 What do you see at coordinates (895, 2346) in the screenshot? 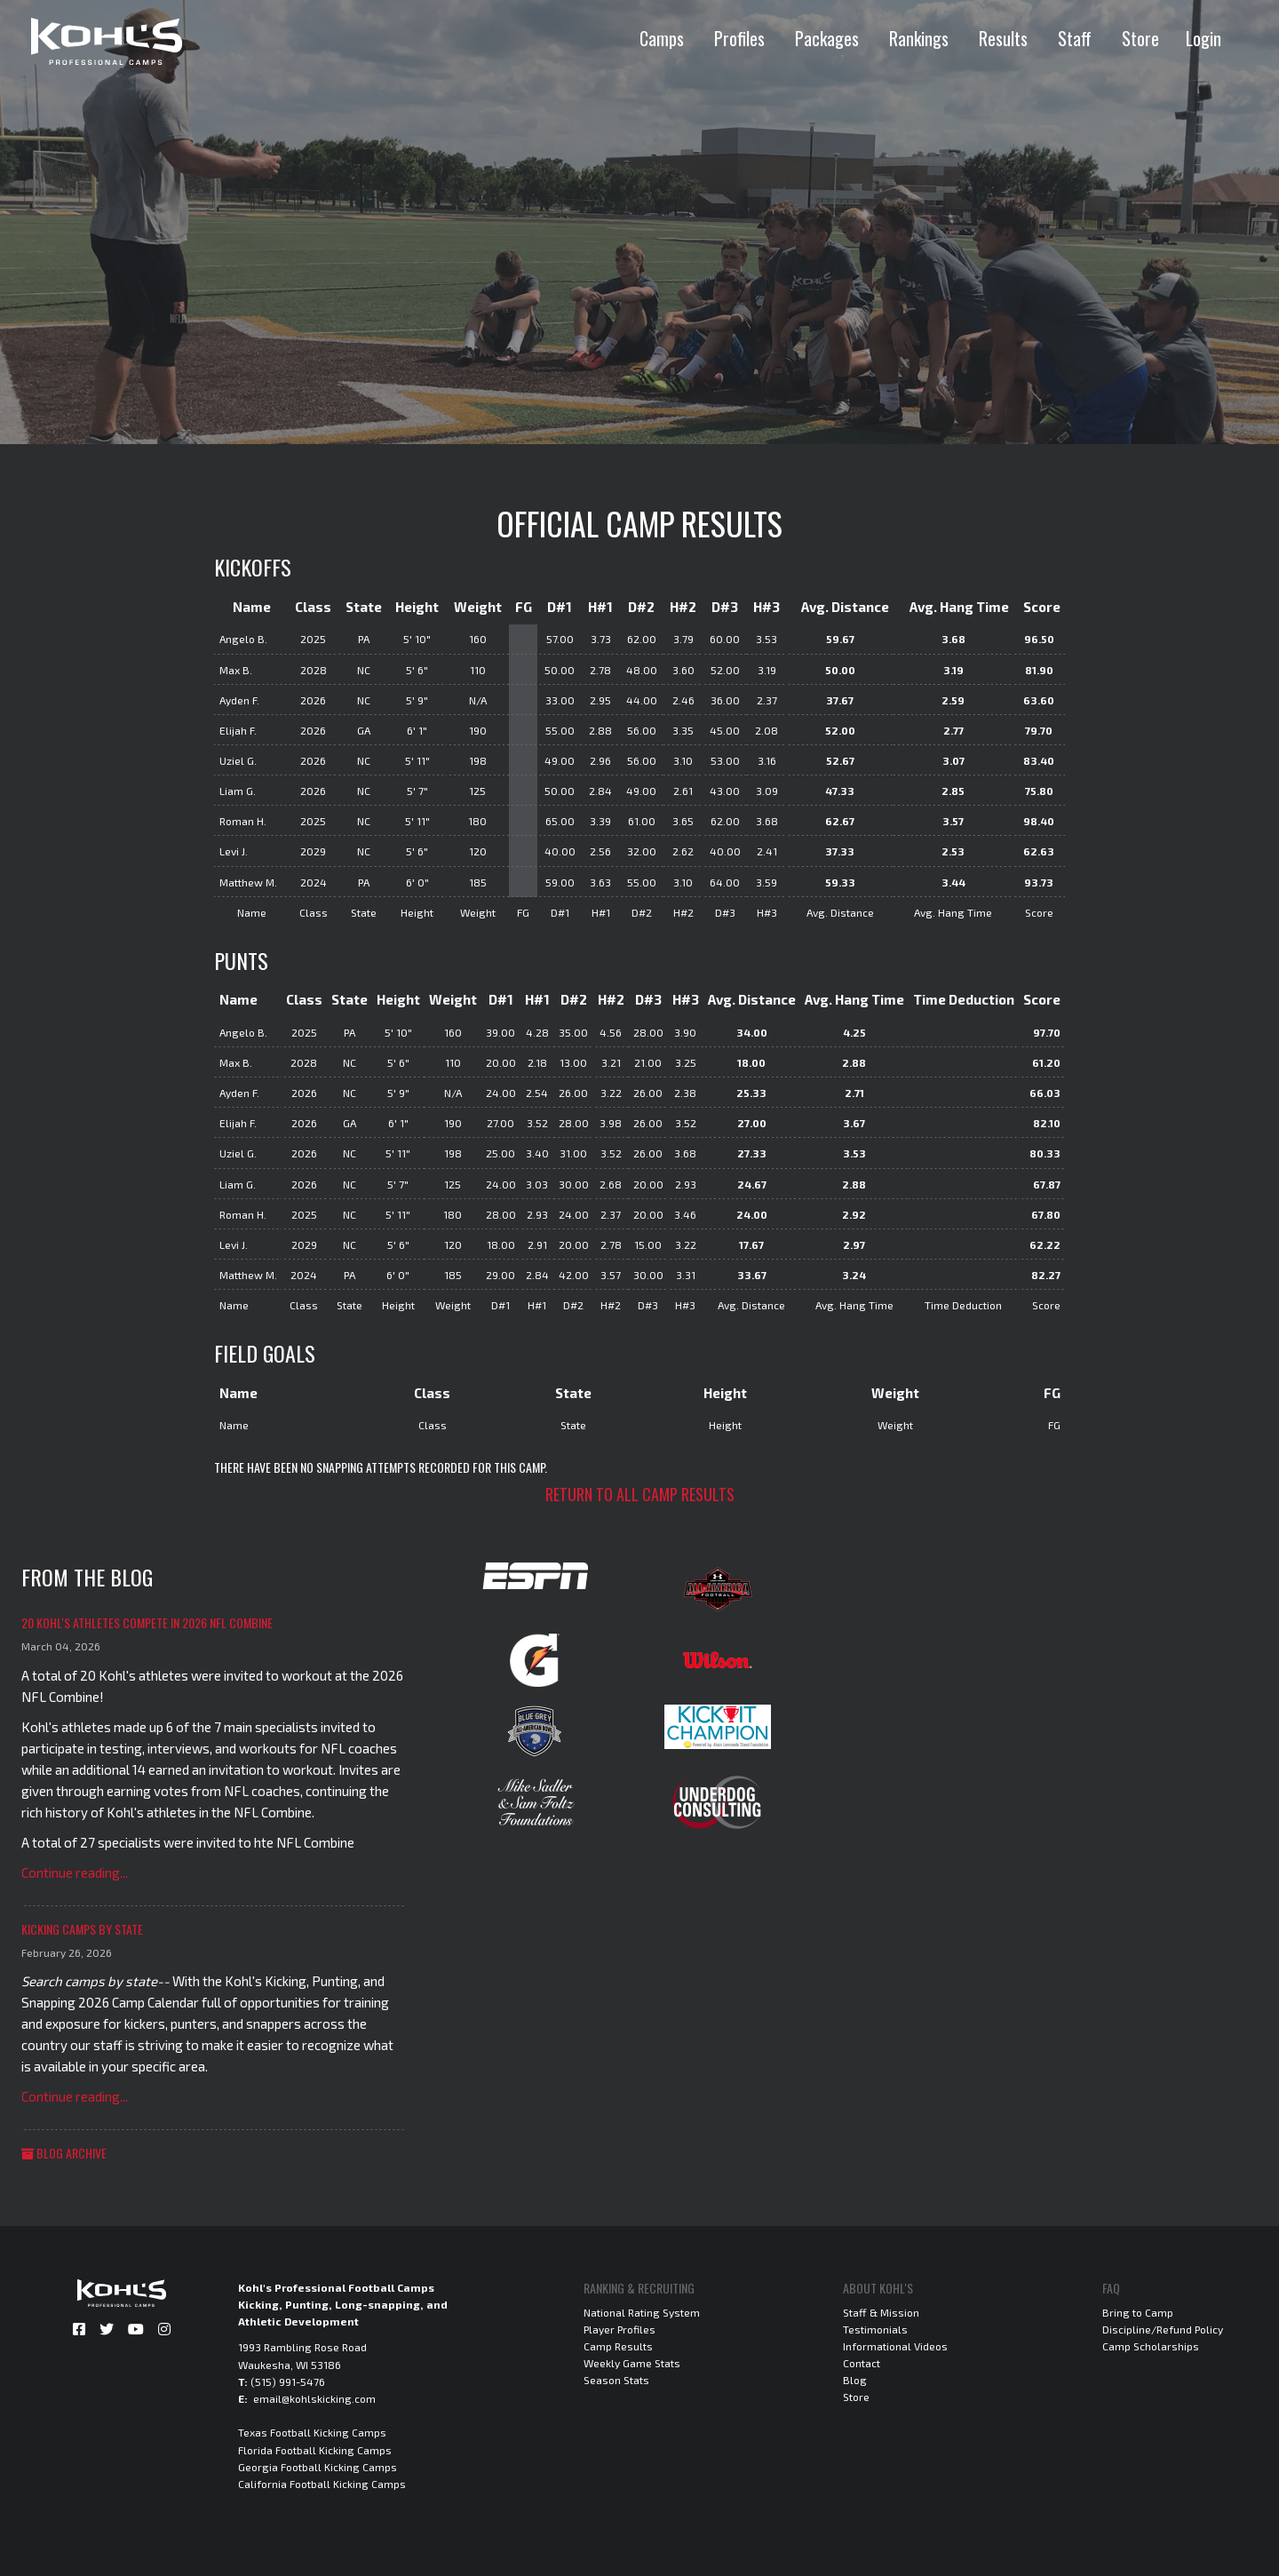
I see `Informational Videos` at bounding box center [895, 2346].